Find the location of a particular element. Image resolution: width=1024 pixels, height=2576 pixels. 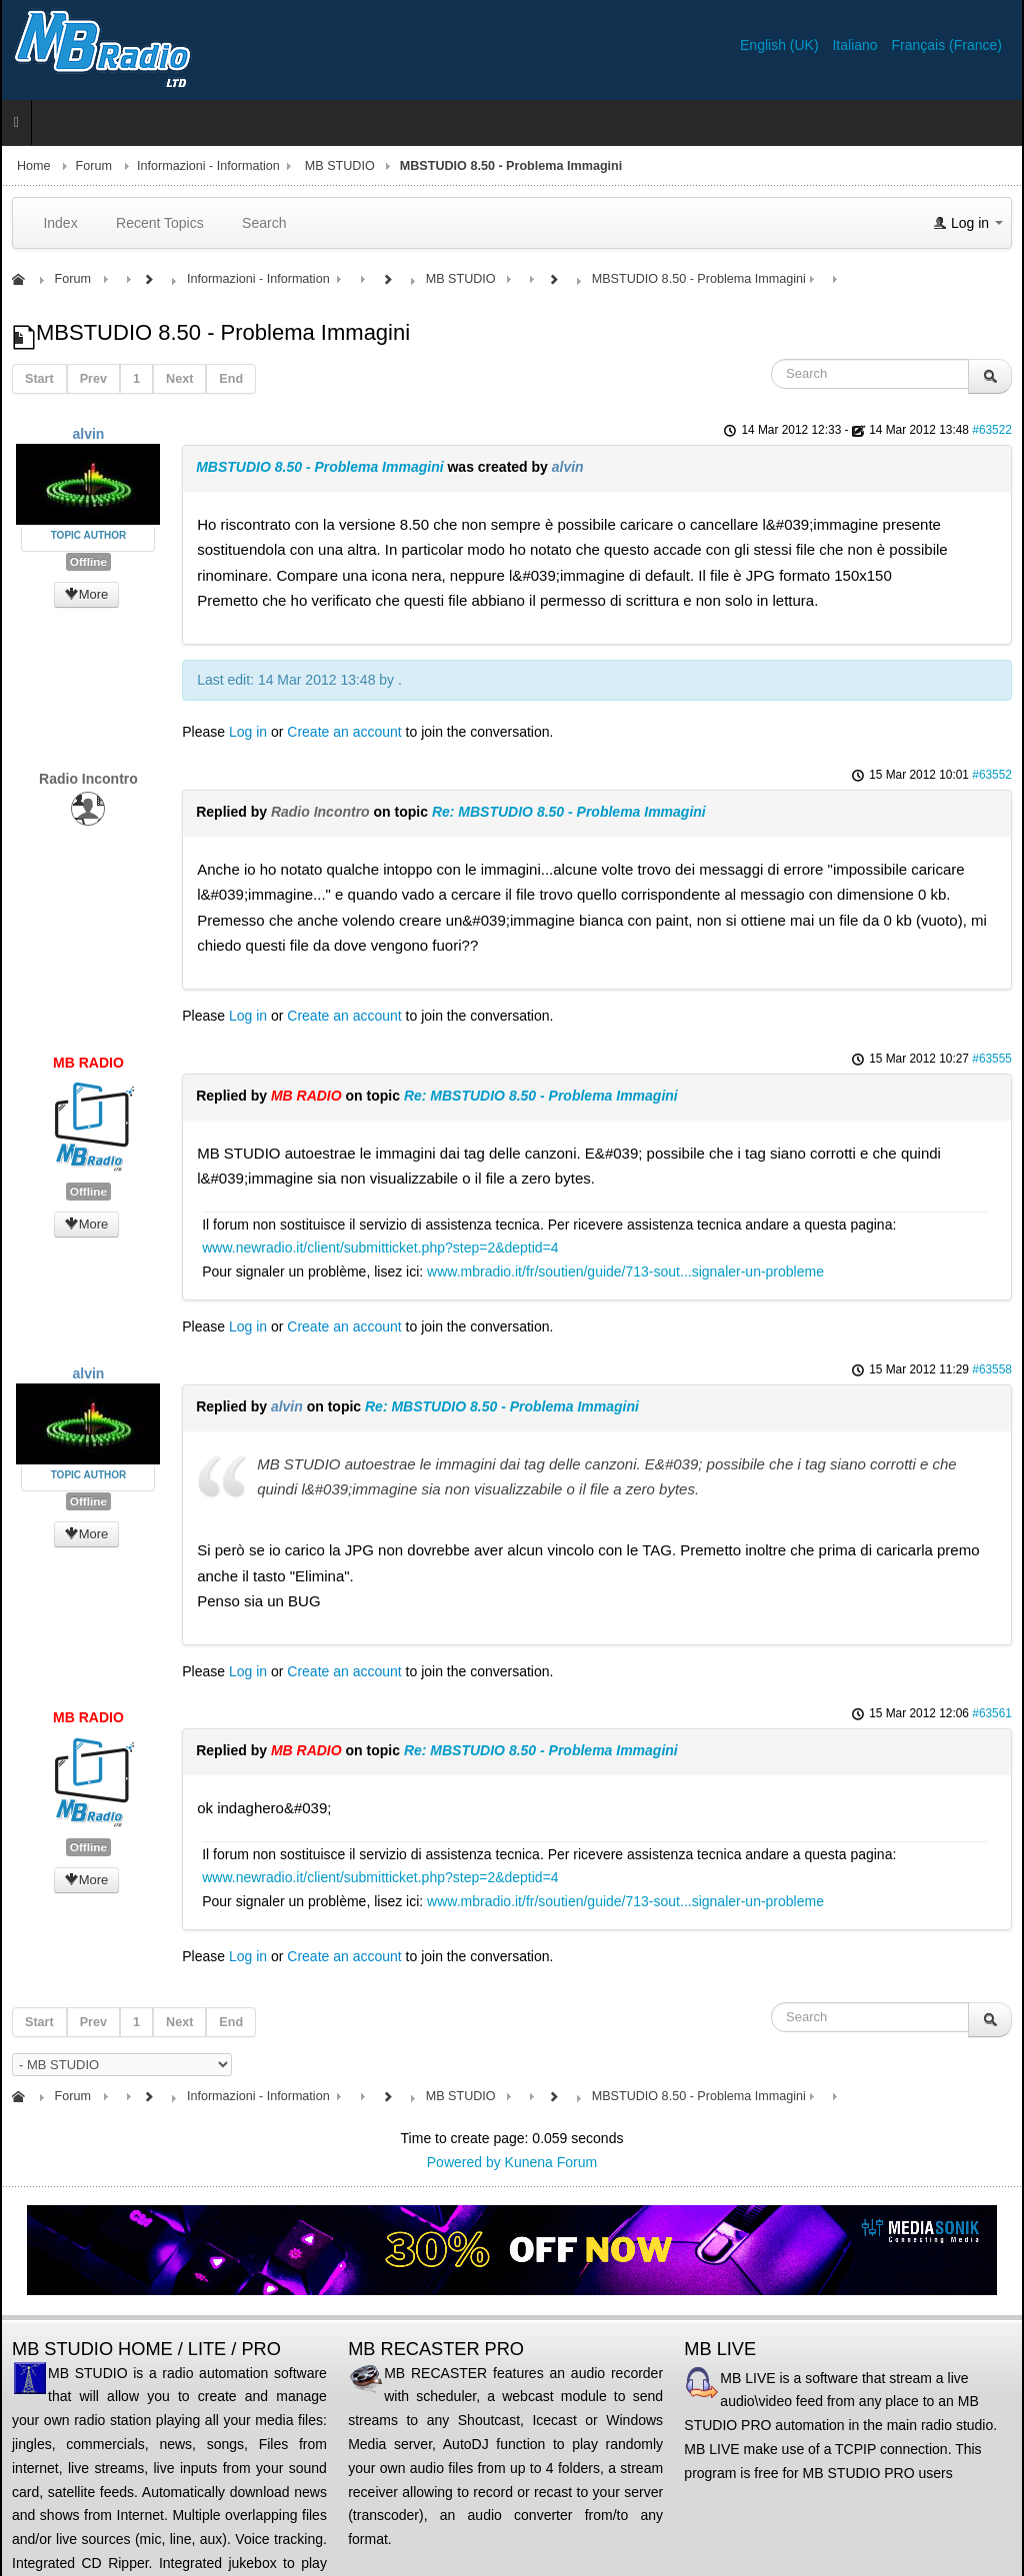

MB STUDIO is located at coordinates (340, 166).